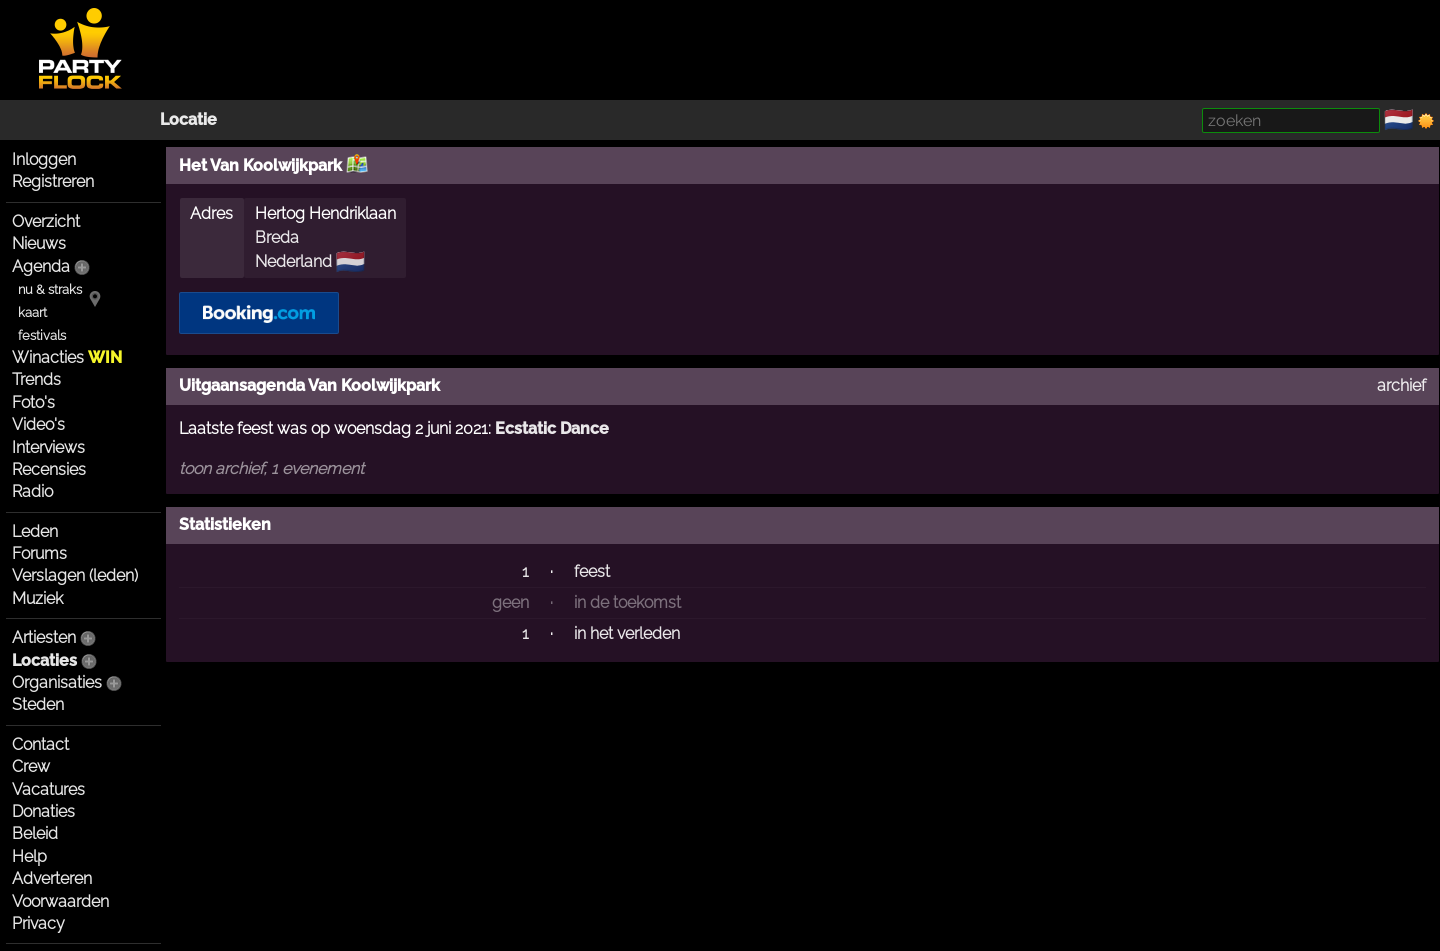  What do you see at coordinates (48, 789) in the screenshot?
I see `Vacatures` at bounding box center [48, 789].